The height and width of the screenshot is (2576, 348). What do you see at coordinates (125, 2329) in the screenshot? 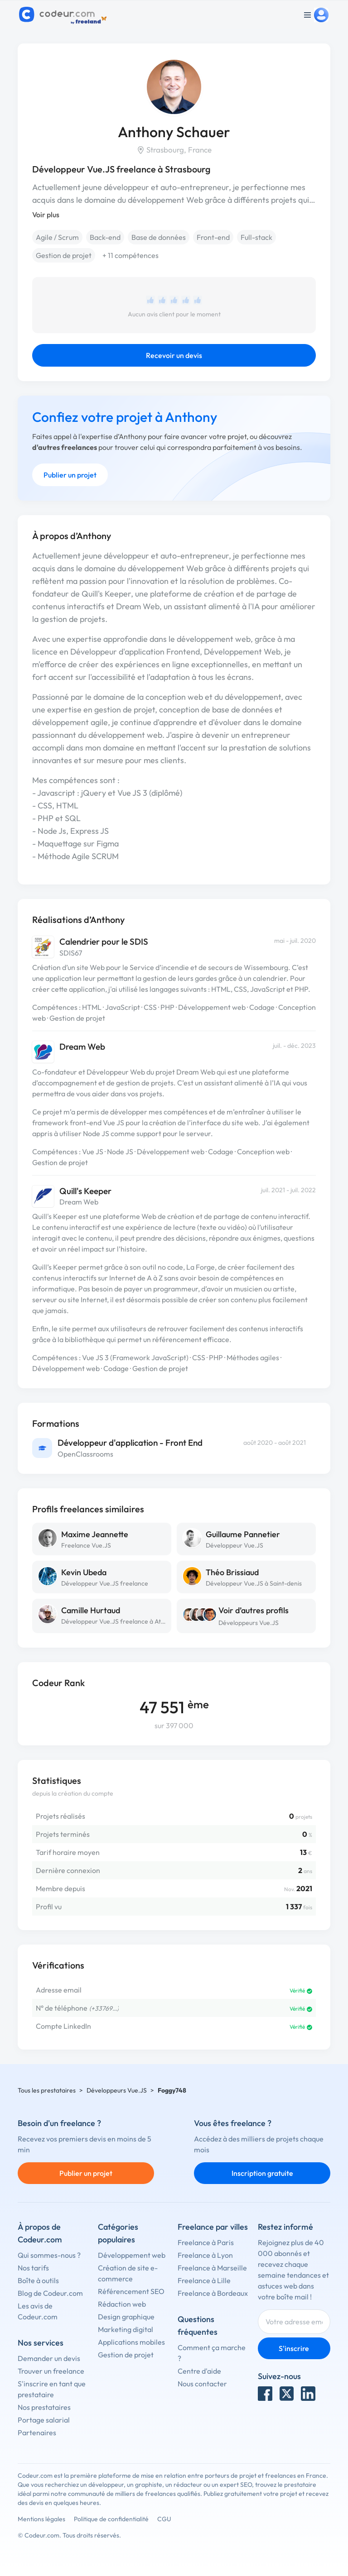
I see `Marketing digital` at bounding box center [125, 2329].